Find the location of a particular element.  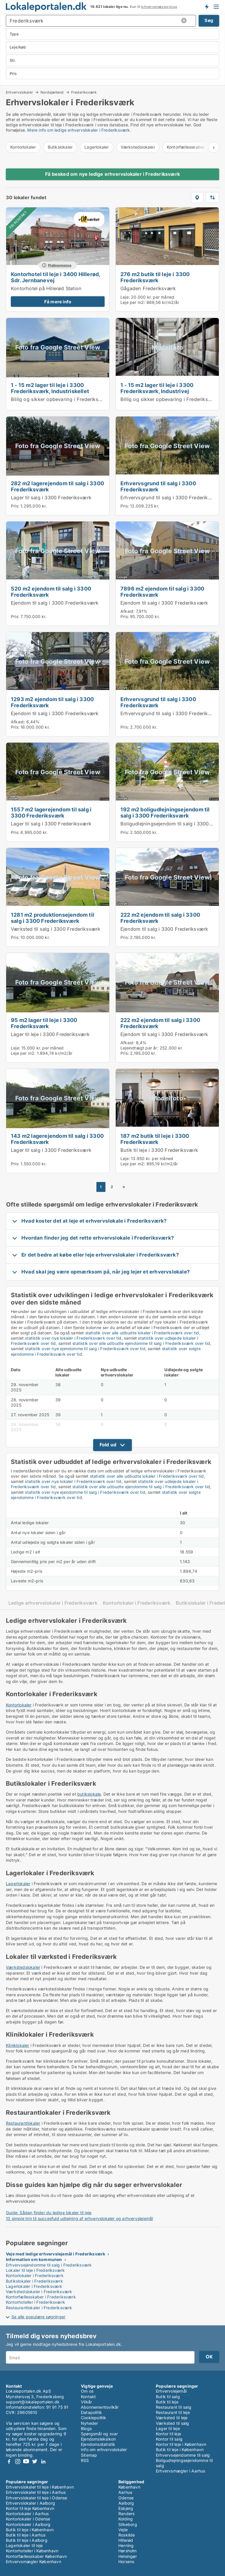

Lager til salg i 3300 Frederiksværk is located at coordinates (51, 497).